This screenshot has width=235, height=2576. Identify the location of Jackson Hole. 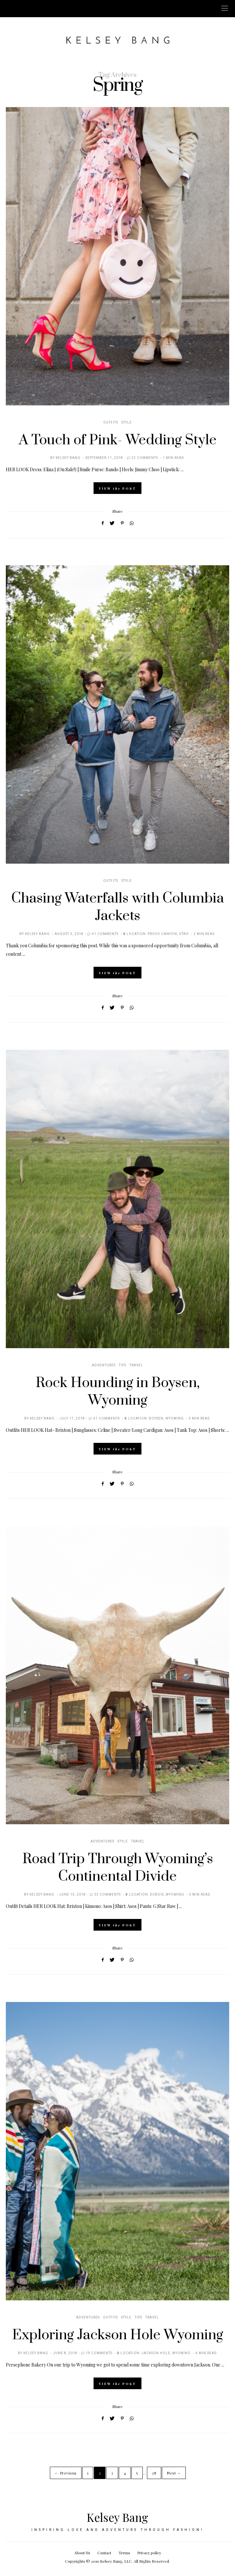
(155, 2353).